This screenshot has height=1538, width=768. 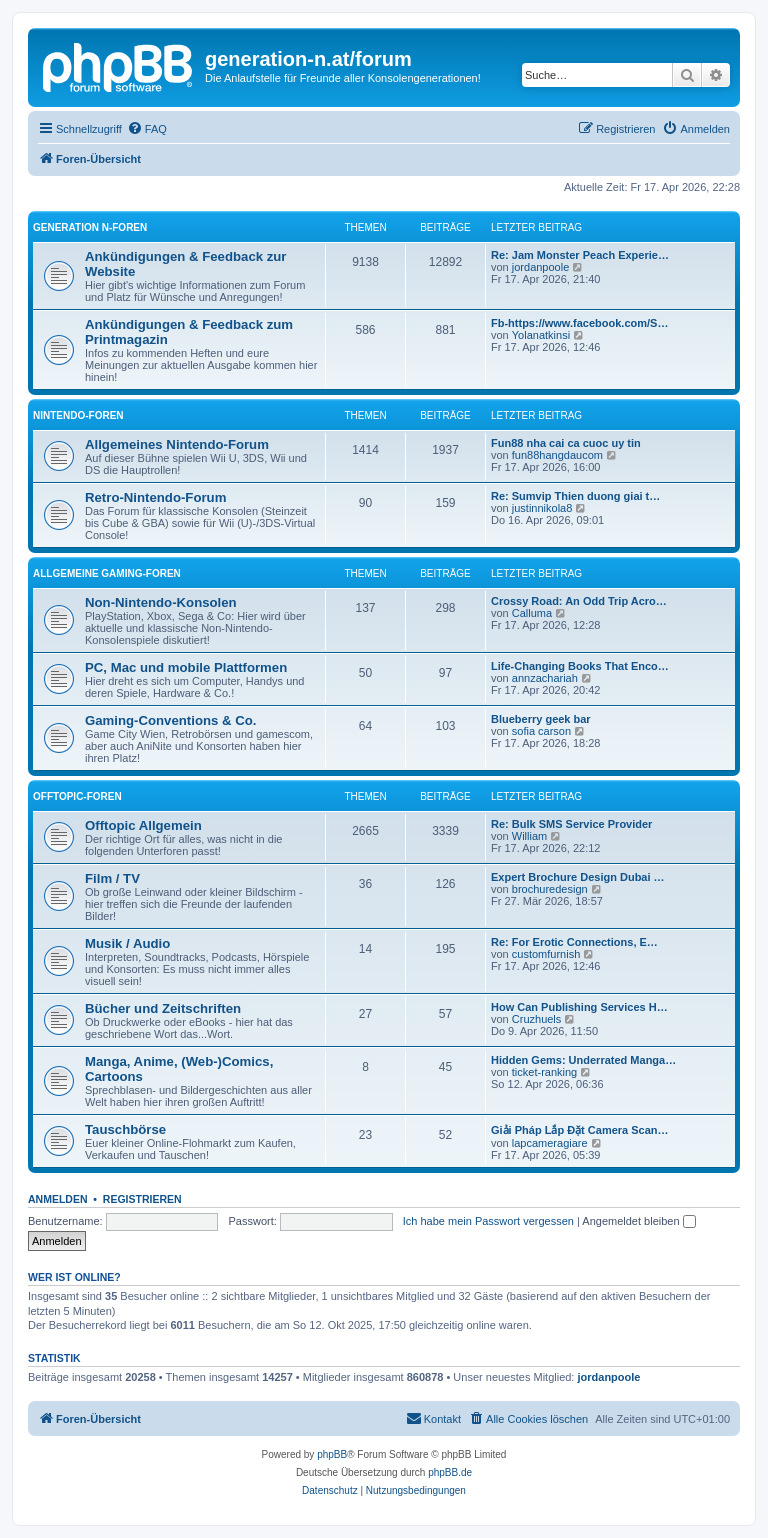 What do you see at coordinates (541, 267) in the screenshot?
I see `jordanpoole` at bounding box center [541, 267].